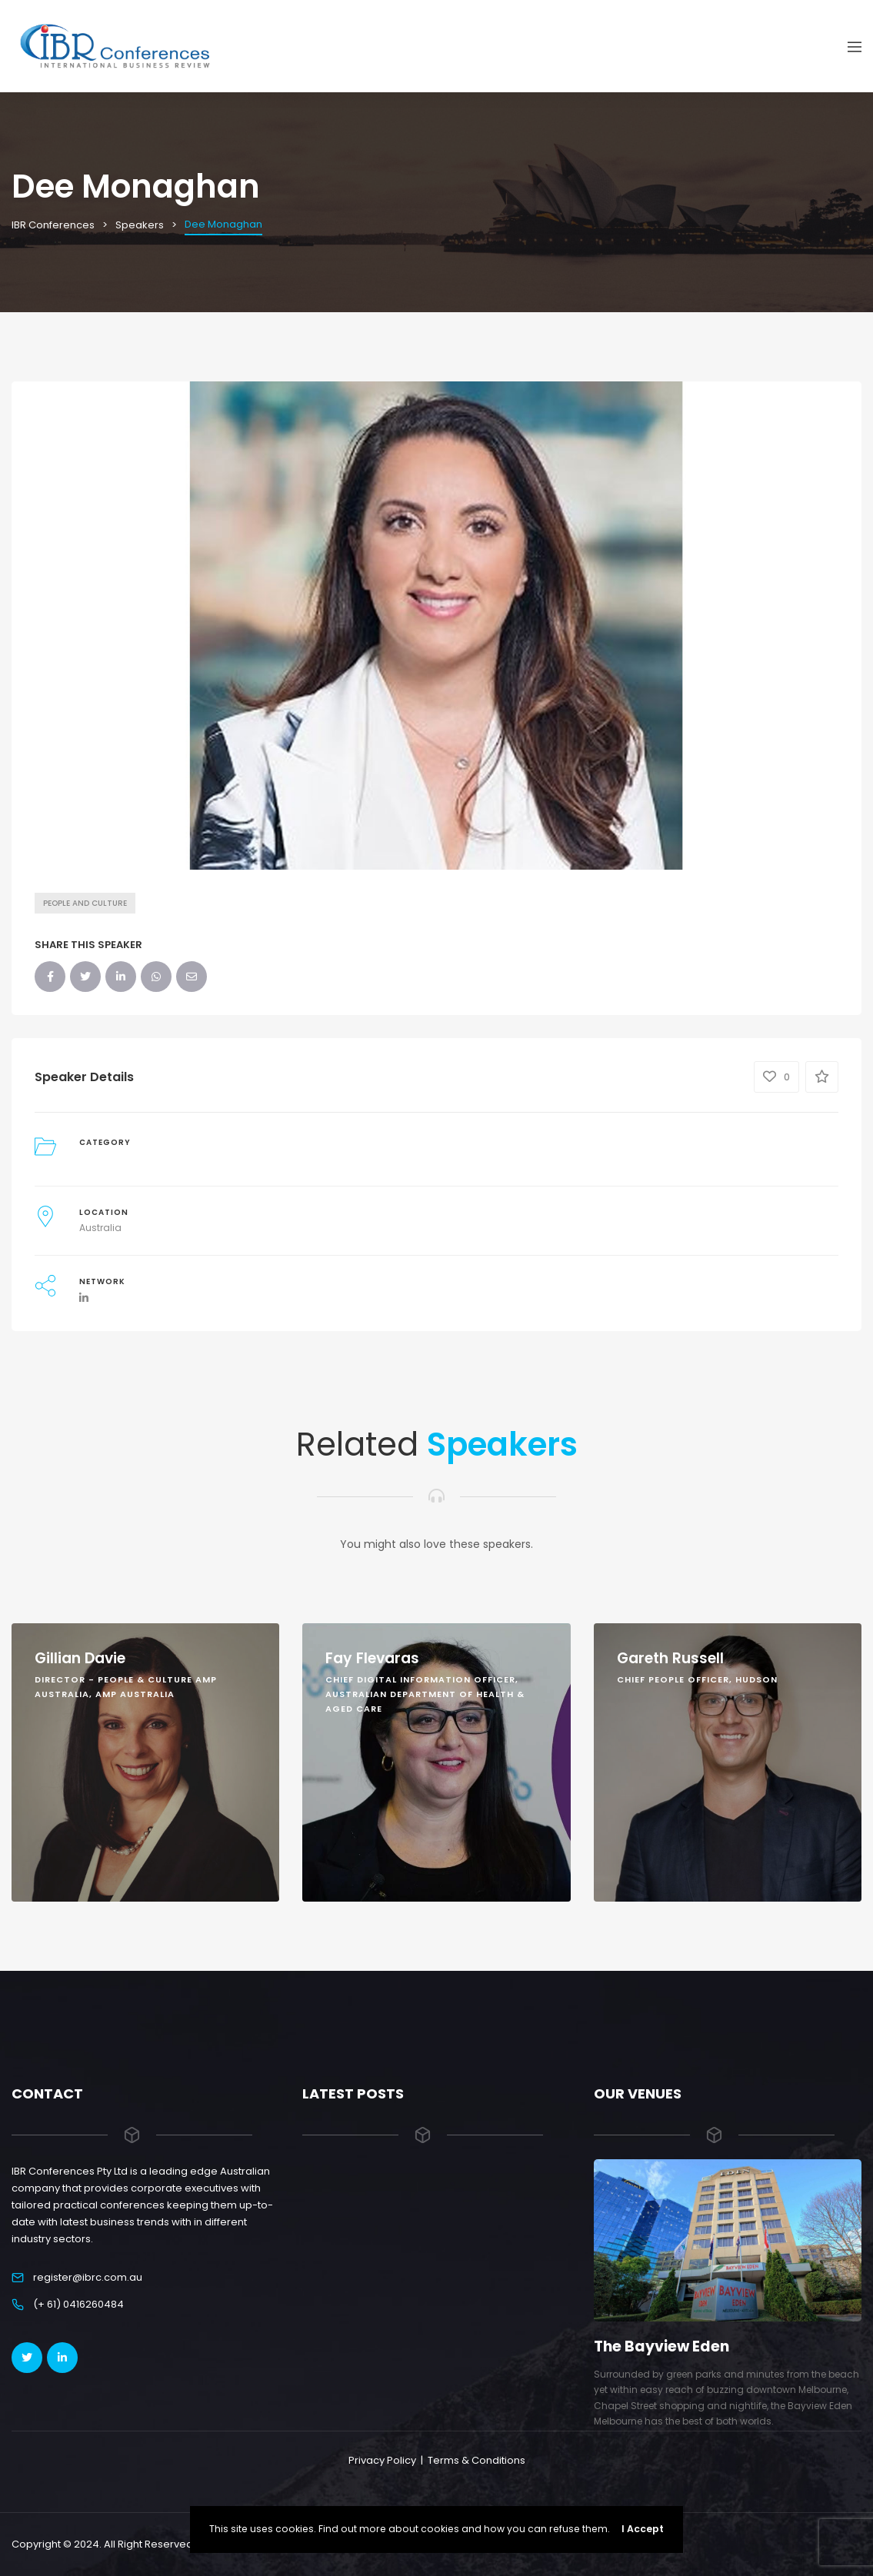 This screenshot has width=873, height=2576. Describe the element at coordinates (476, 2460) in the screenshot. I see `Terms & Conditions` at that location.